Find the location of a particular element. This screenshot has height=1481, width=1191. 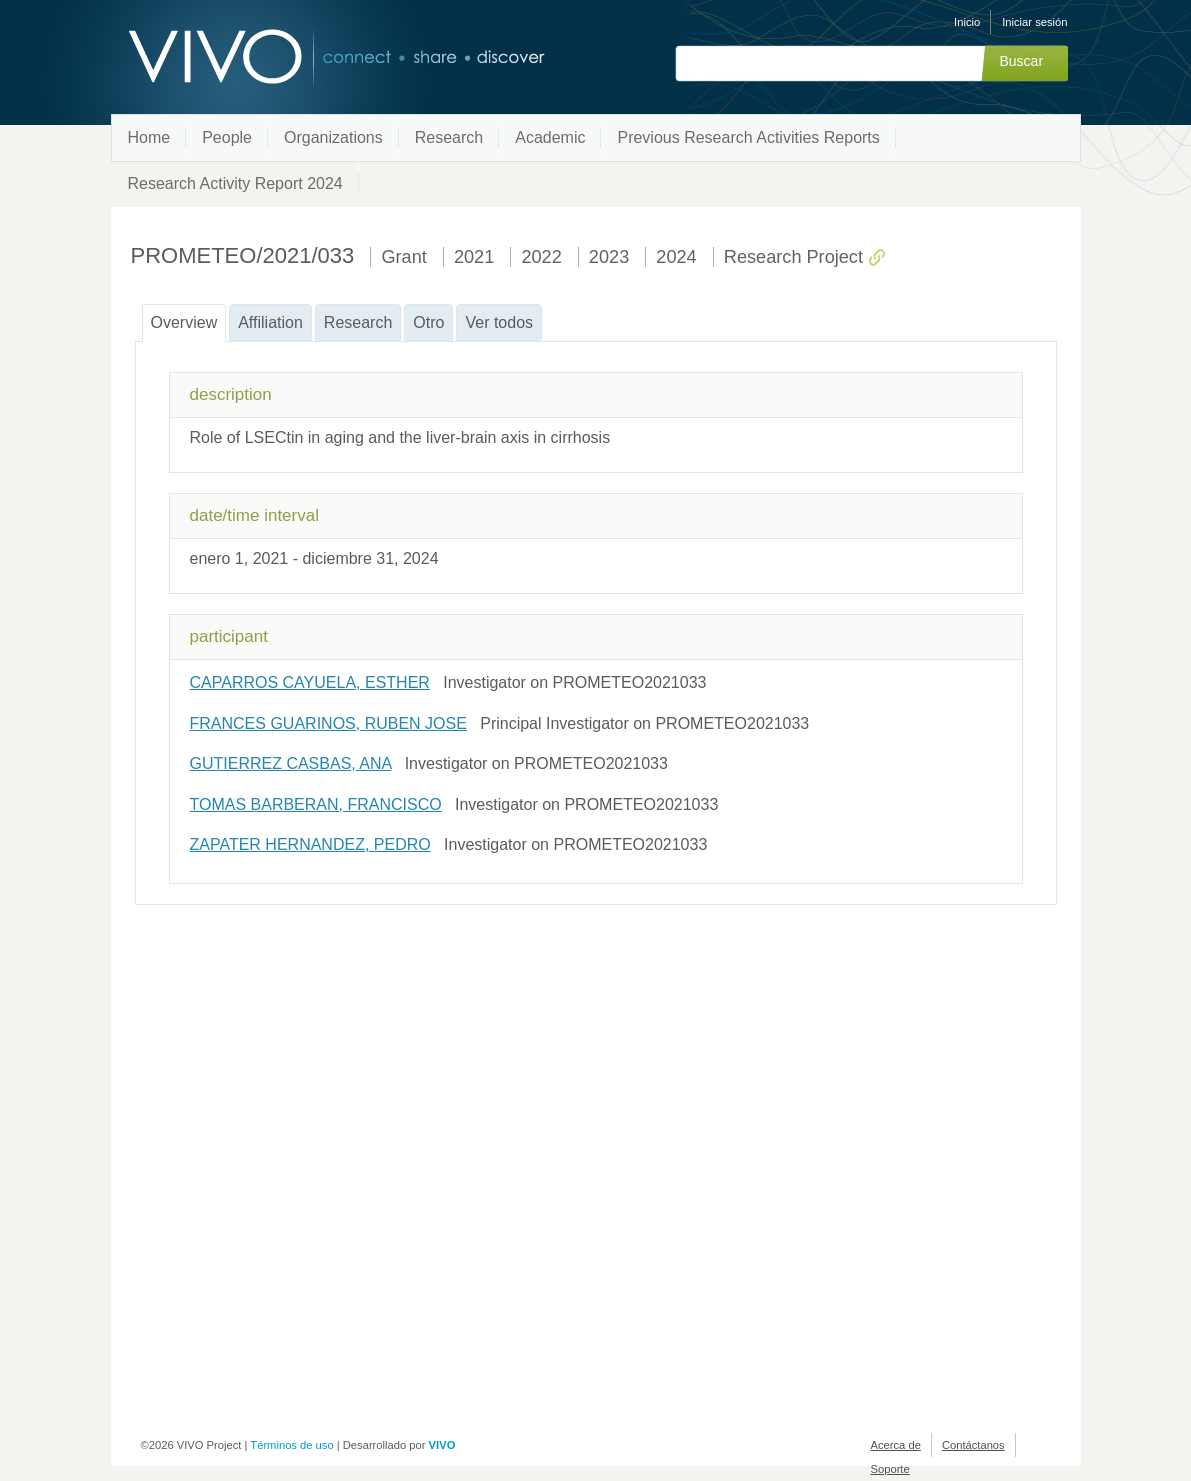

Inicio is located at coordinates (967, 22).